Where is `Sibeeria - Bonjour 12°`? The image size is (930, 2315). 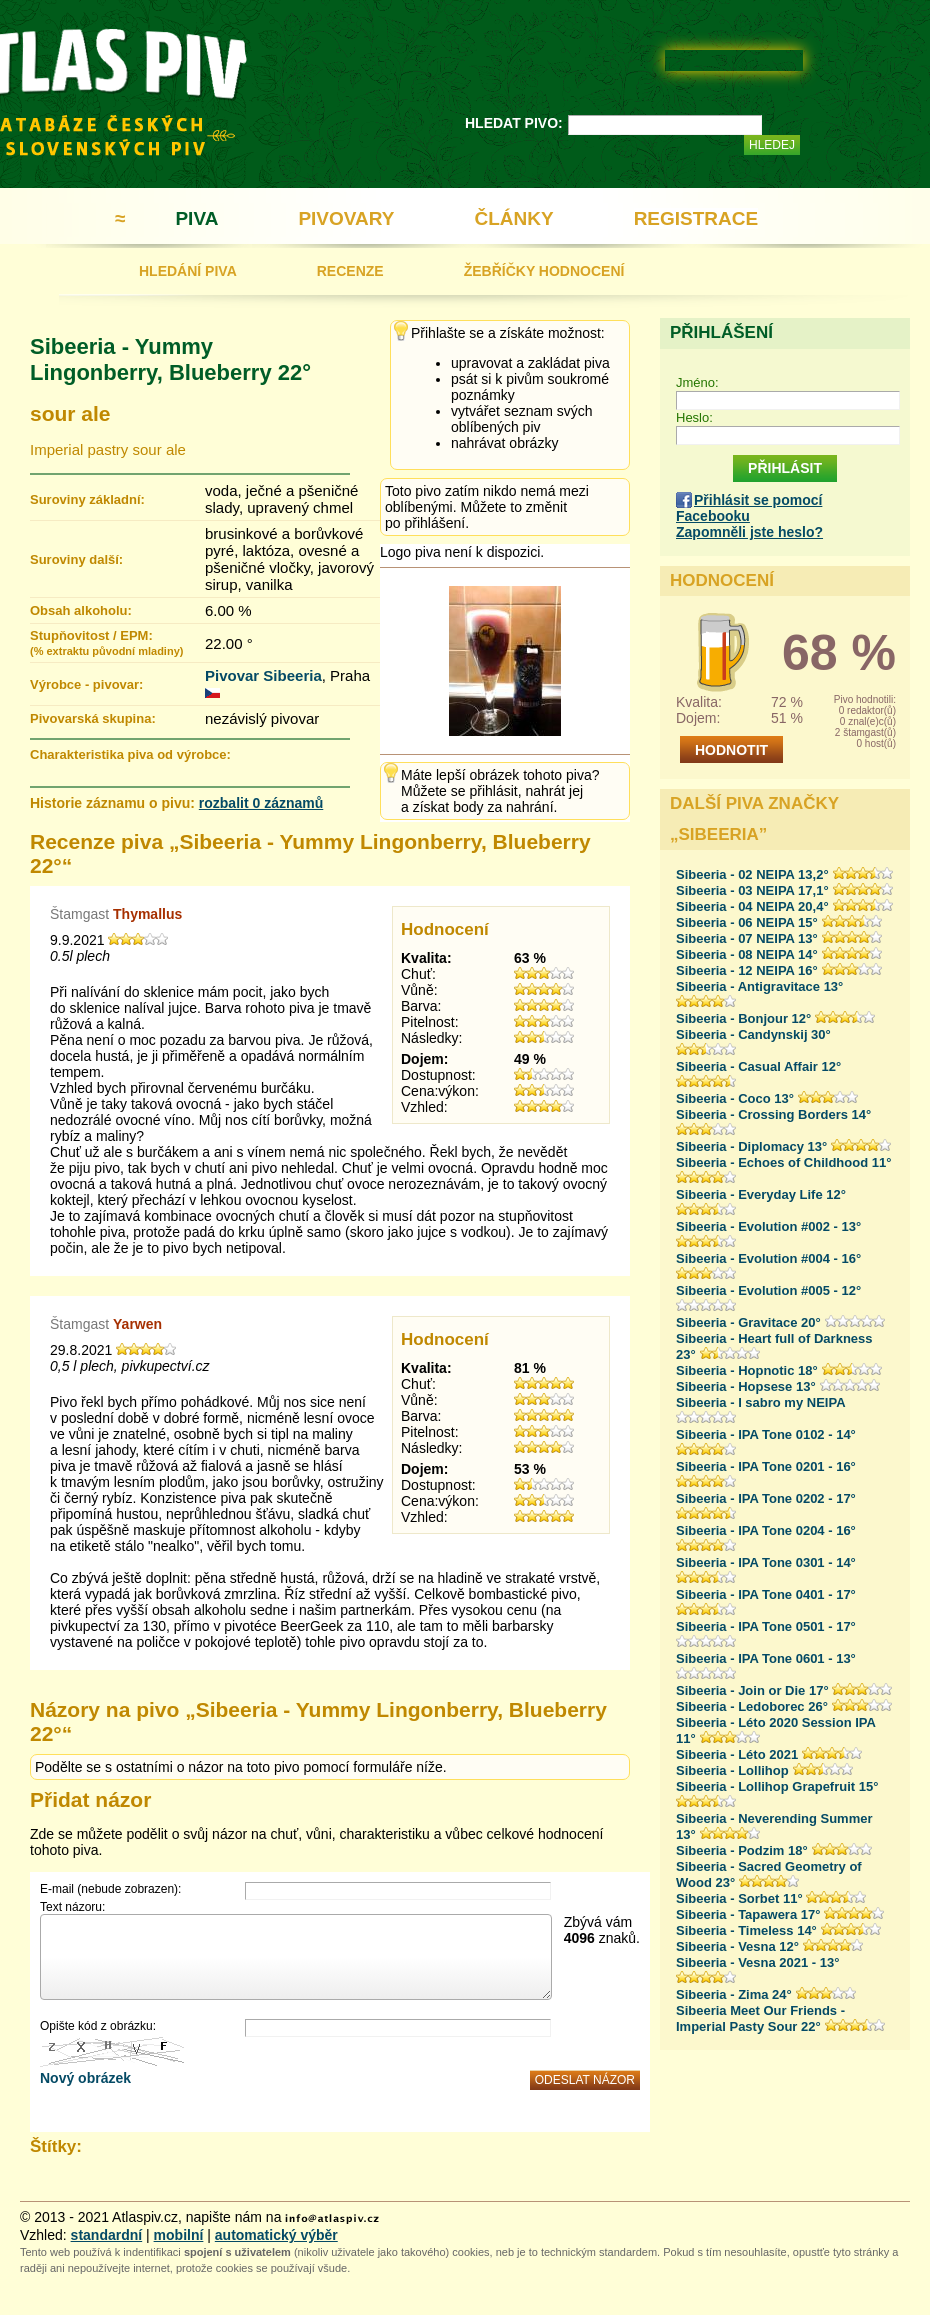
Sibeeria - Bonjour 12° is located at coordinates (743, 1018).